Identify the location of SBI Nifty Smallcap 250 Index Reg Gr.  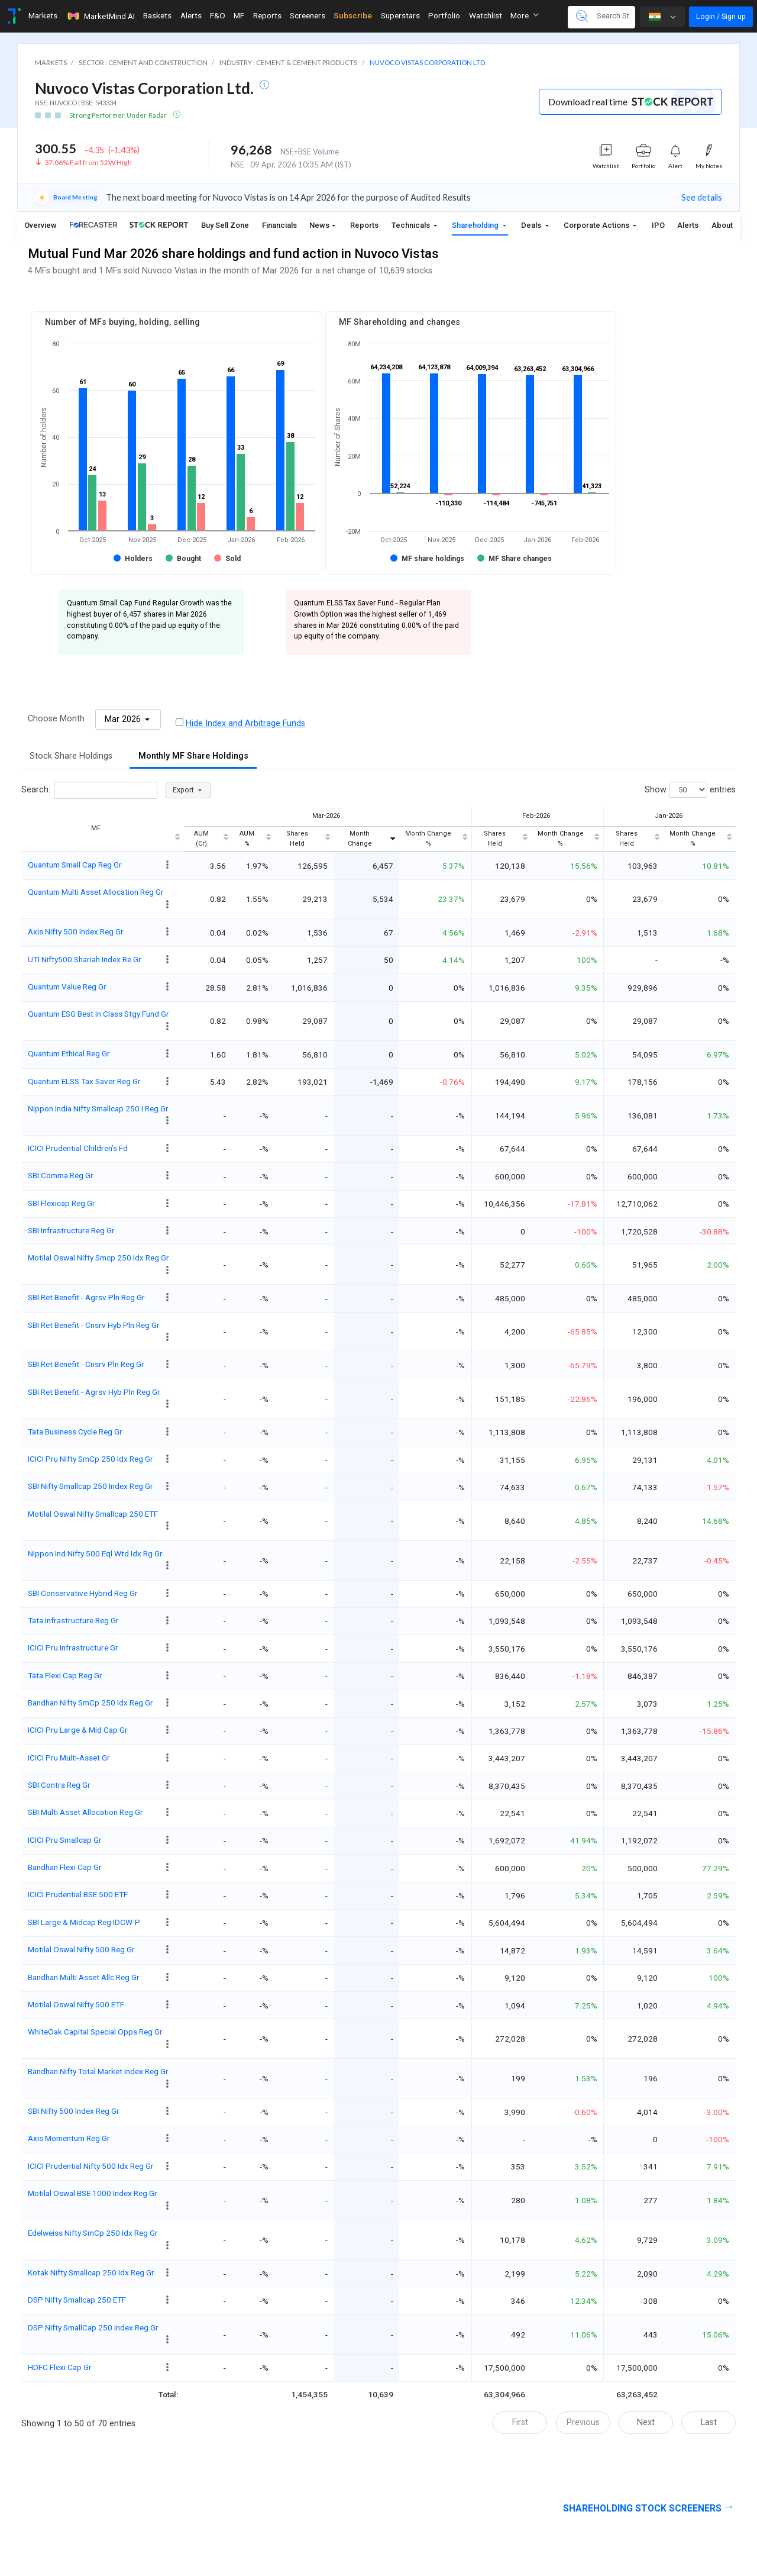
(90, 1486).